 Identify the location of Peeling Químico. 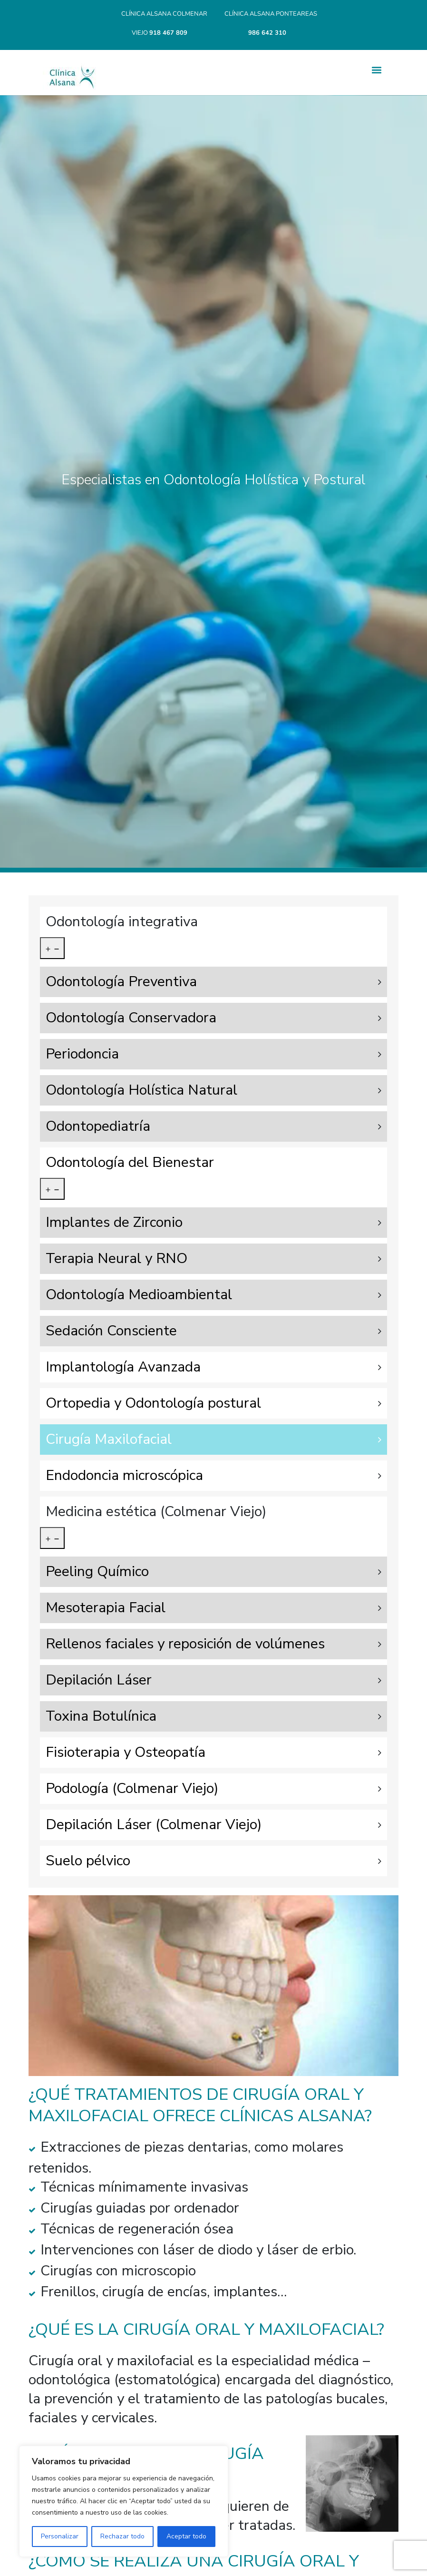
(97, 1571).